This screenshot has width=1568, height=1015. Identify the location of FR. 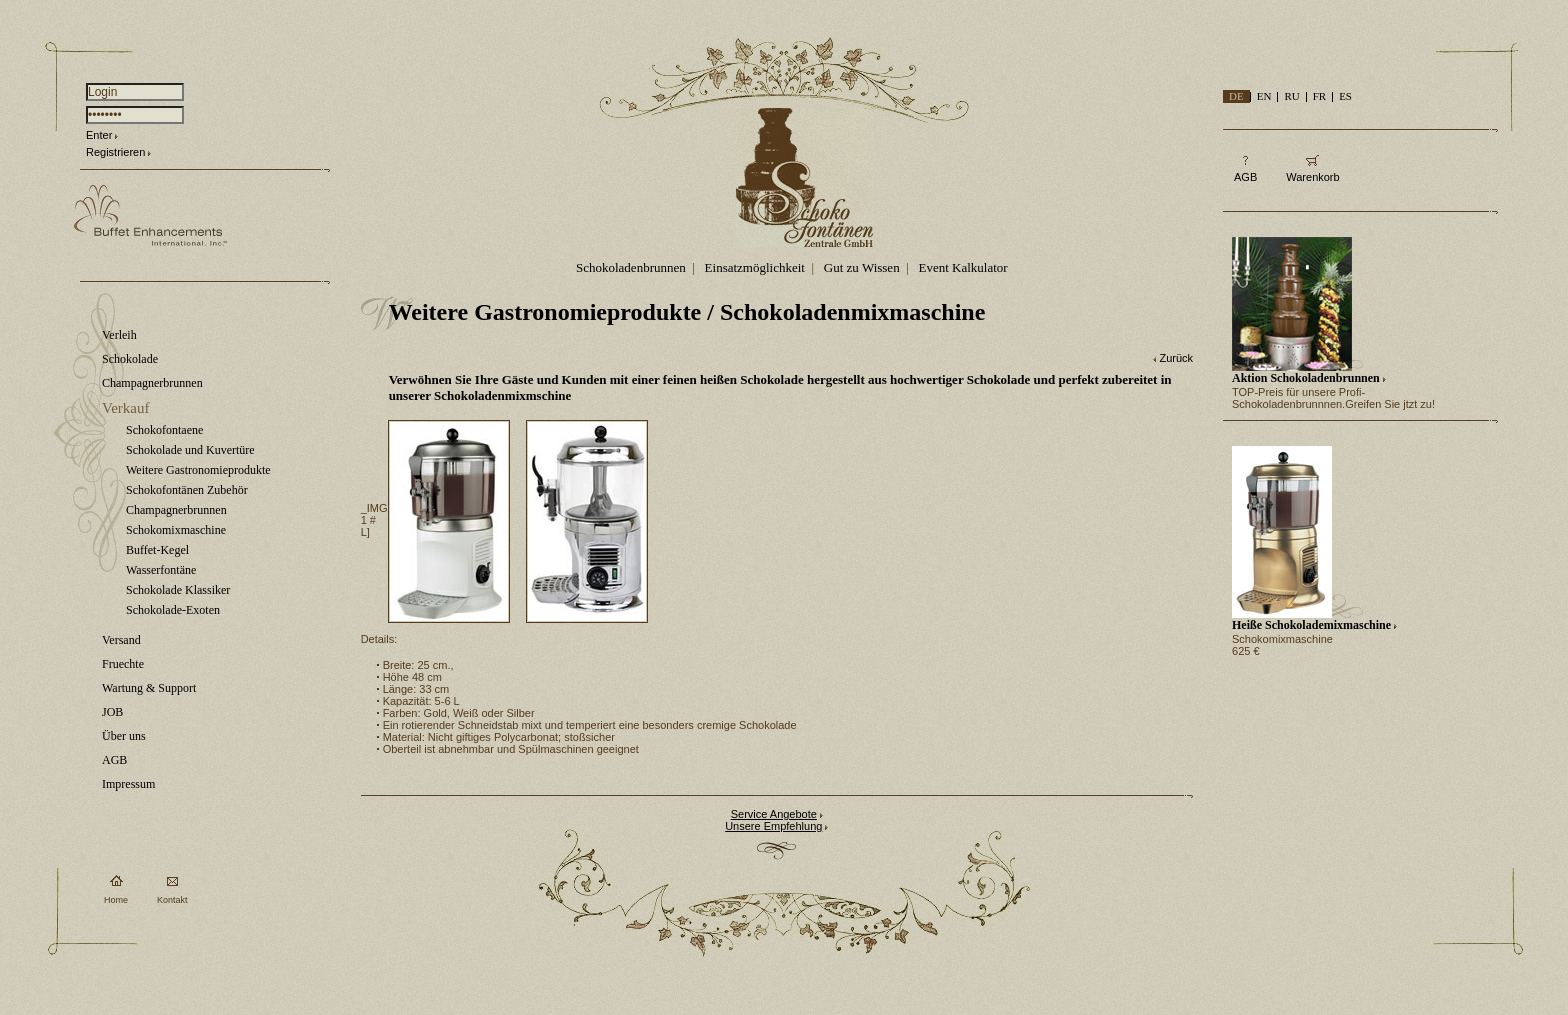
(1319, 96).